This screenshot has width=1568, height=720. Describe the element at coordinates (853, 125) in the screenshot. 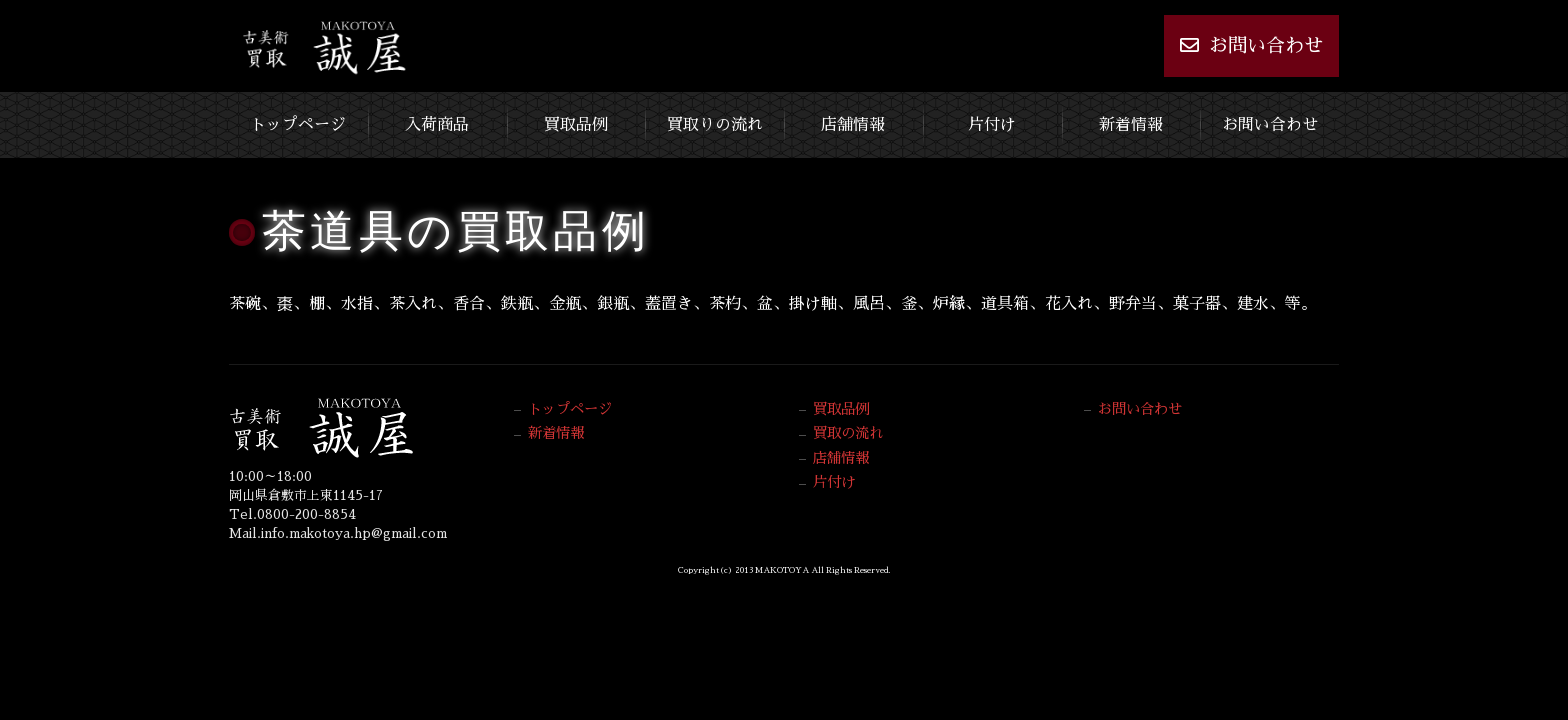

I see `店舗情報` at that location.